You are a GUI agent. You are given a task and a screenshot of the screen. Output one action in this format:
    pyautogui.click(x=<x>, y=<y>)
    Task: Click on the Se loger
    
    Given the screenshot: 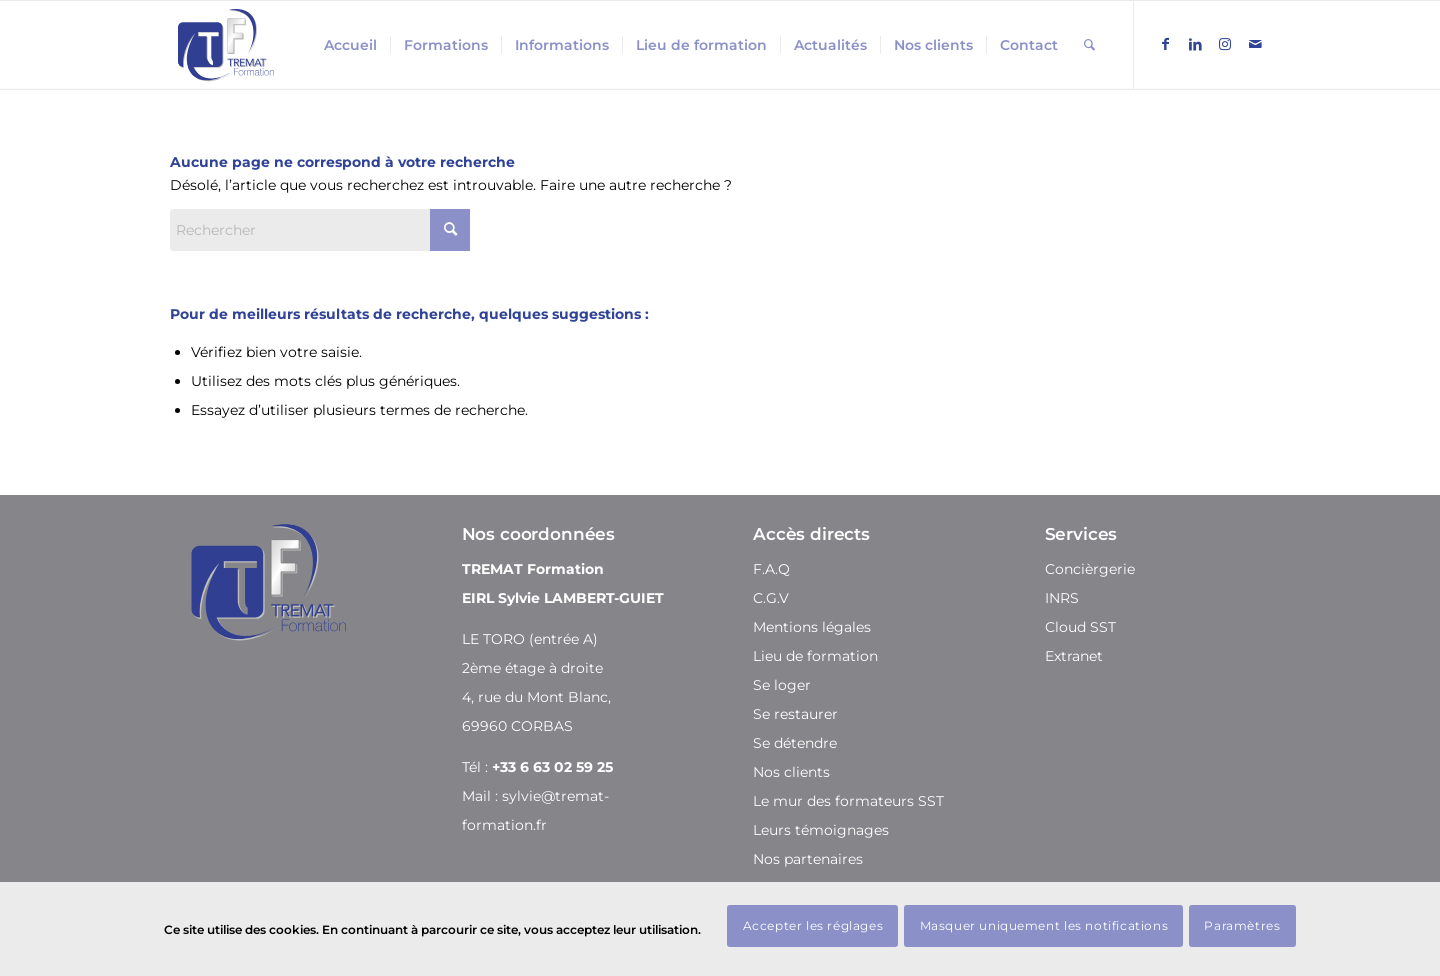 What is the action you would take?
    pyautogui.click(x=782, y=685)
    